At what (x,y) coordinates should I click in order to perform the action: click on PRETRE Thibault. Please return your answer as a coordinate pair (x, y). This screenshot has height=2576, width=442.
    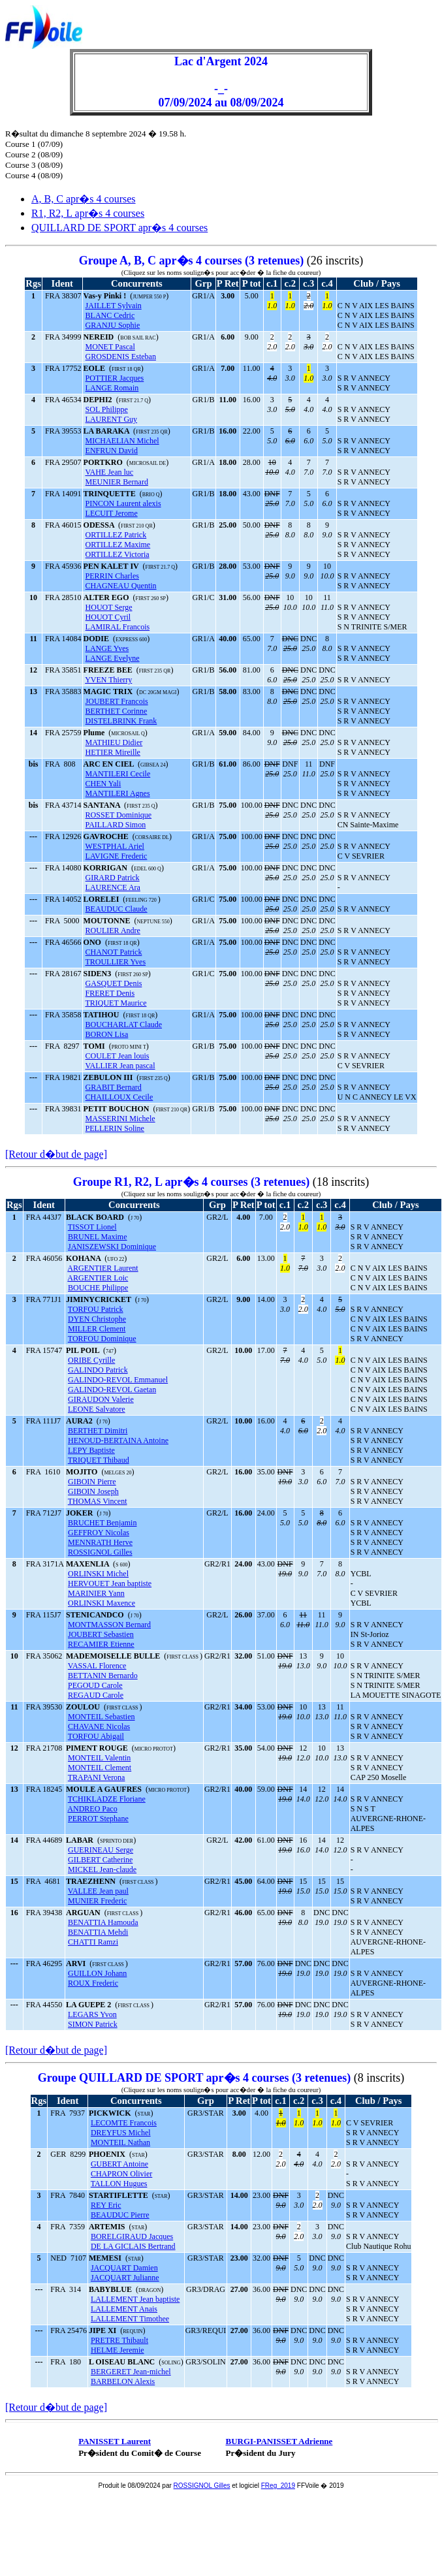
    Looking at the image, I should click on (119, 2340).